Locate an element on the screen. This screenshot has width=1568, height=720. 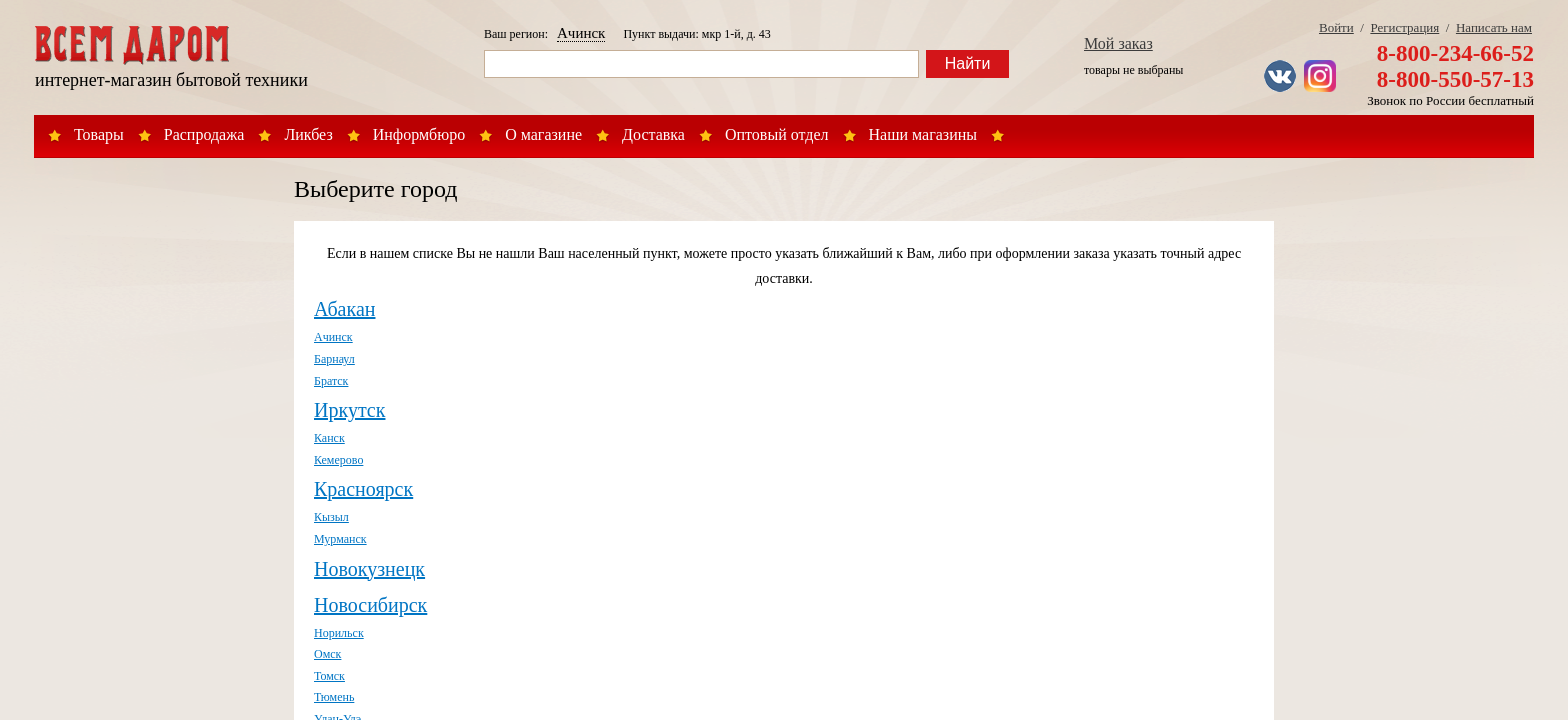
Мурманск is located at coordinates (340, 539).